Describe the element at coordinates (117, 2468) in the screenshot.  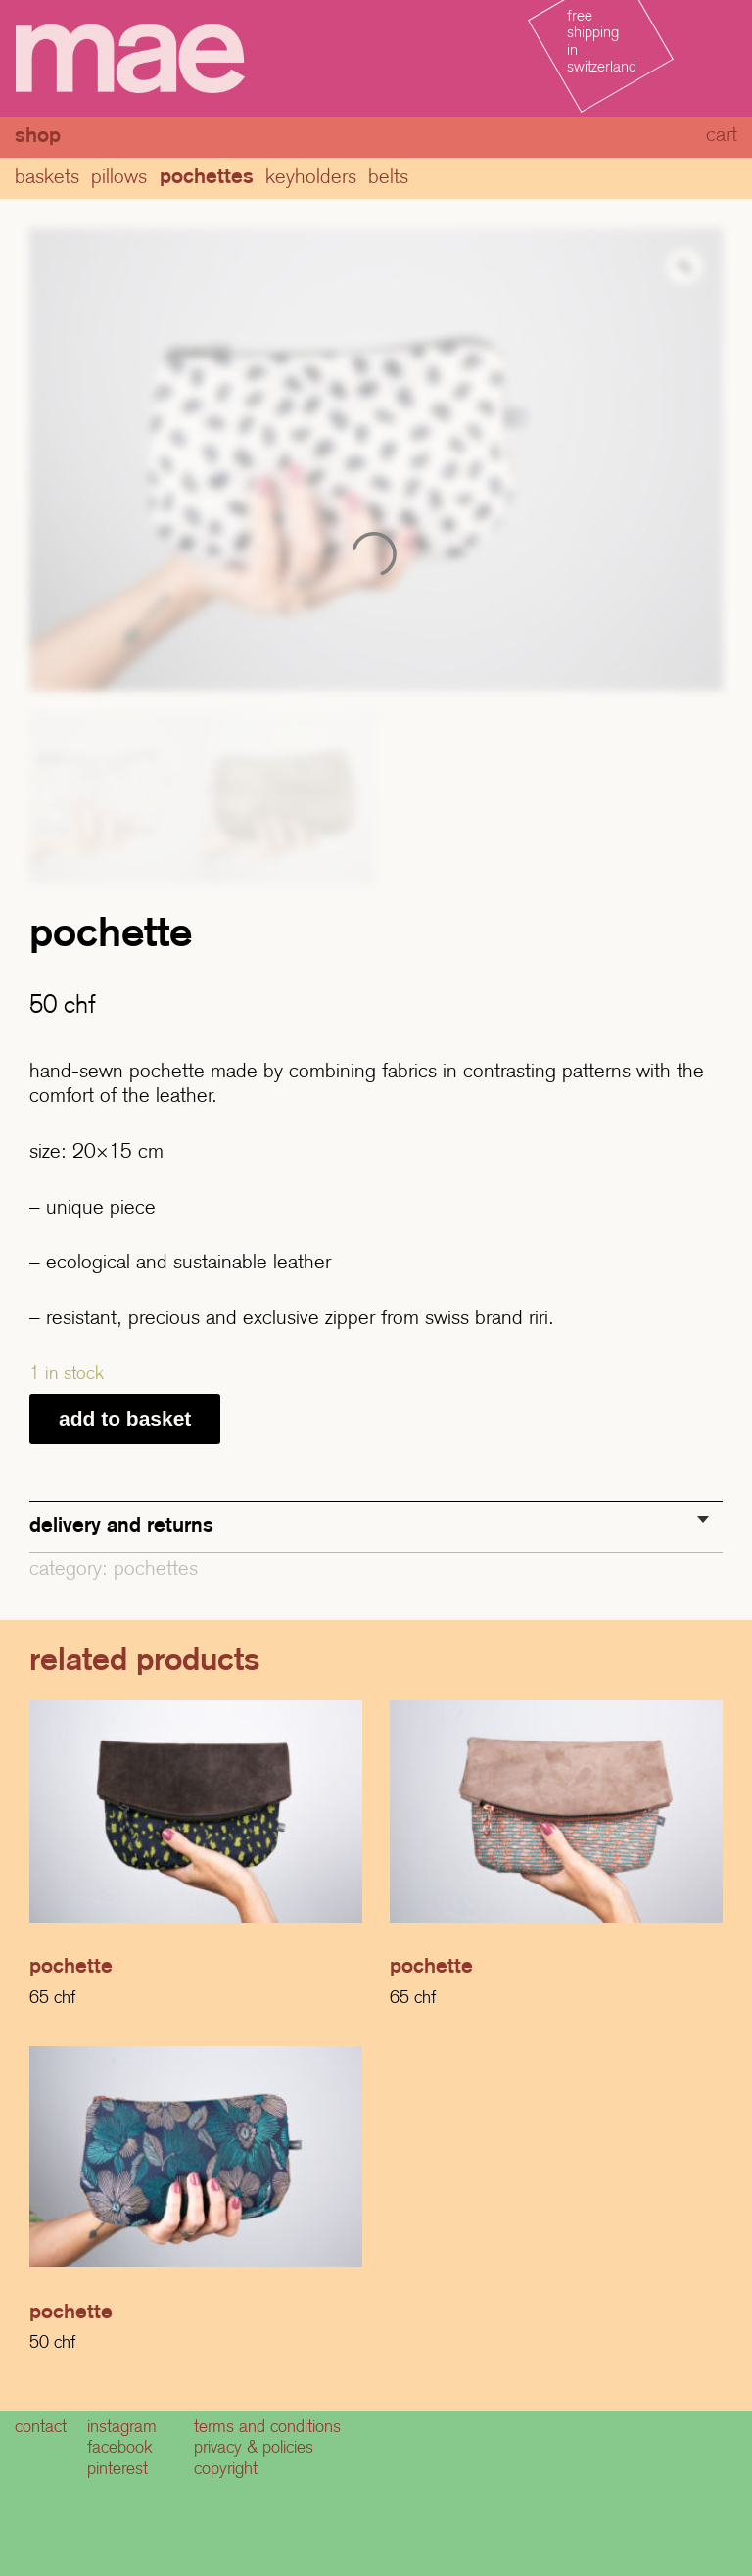
I see `pinterest` at that location.